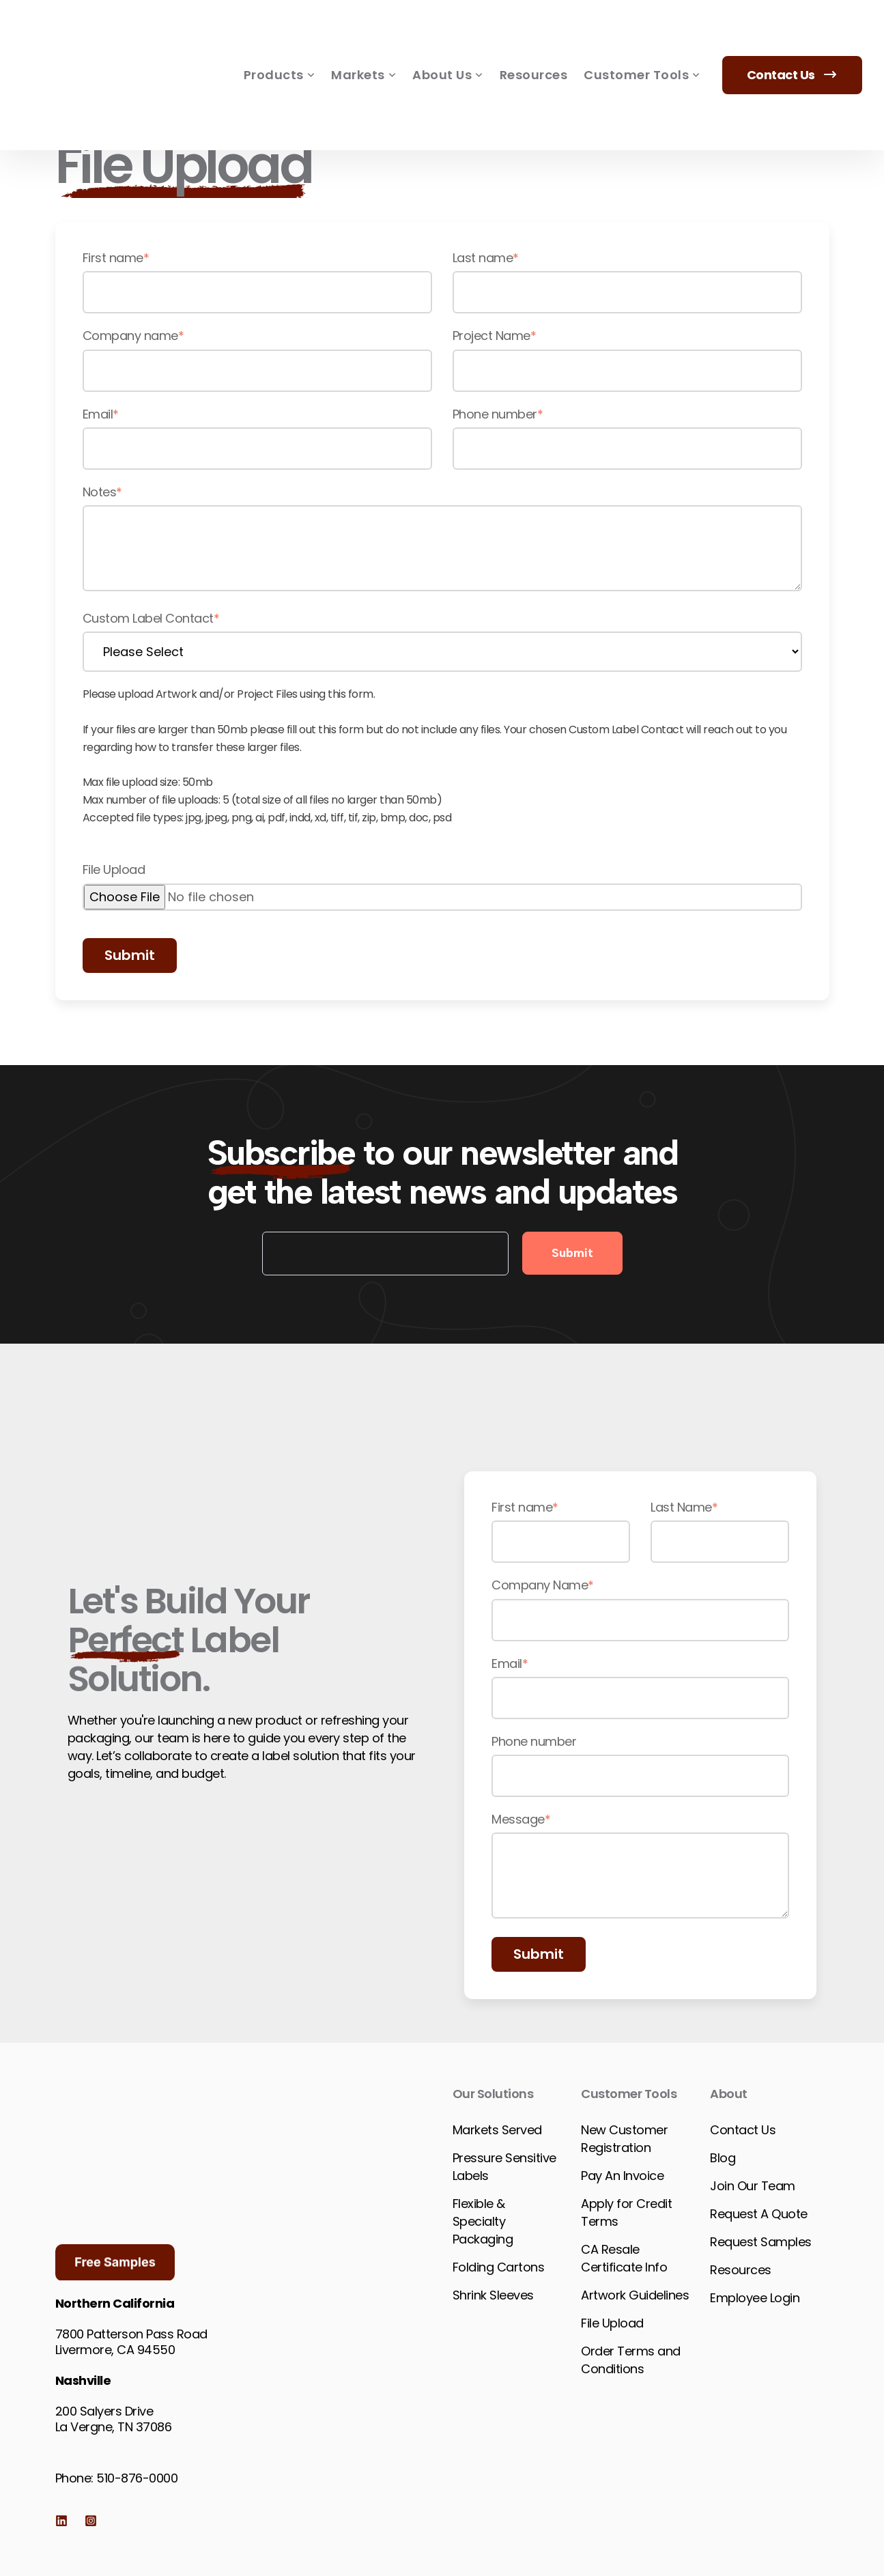 Image resolution: width=884 pixels, height=2576 pixels. Describe the element at coordinates (631, 2360) in the screenshot. I see `Order Terms and Conditions [menuitem]` at that location.